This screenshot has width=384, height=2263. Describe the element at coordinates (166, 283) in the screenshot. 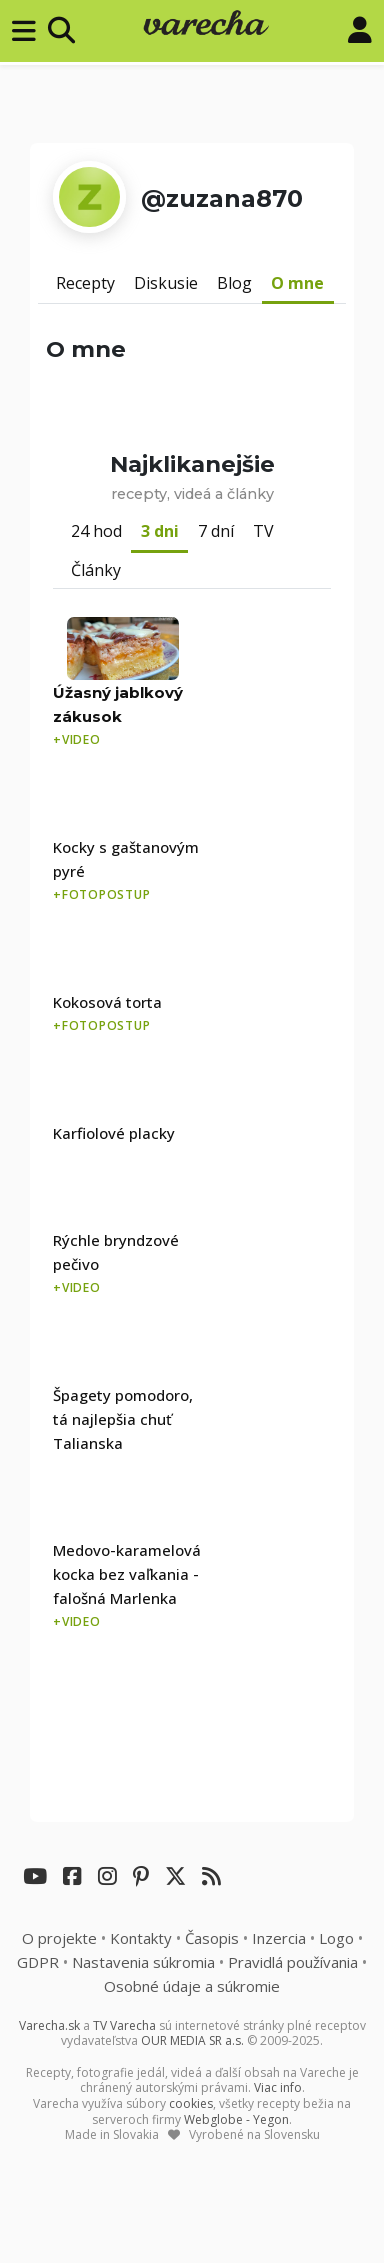

I see `Diskusie` at that location.